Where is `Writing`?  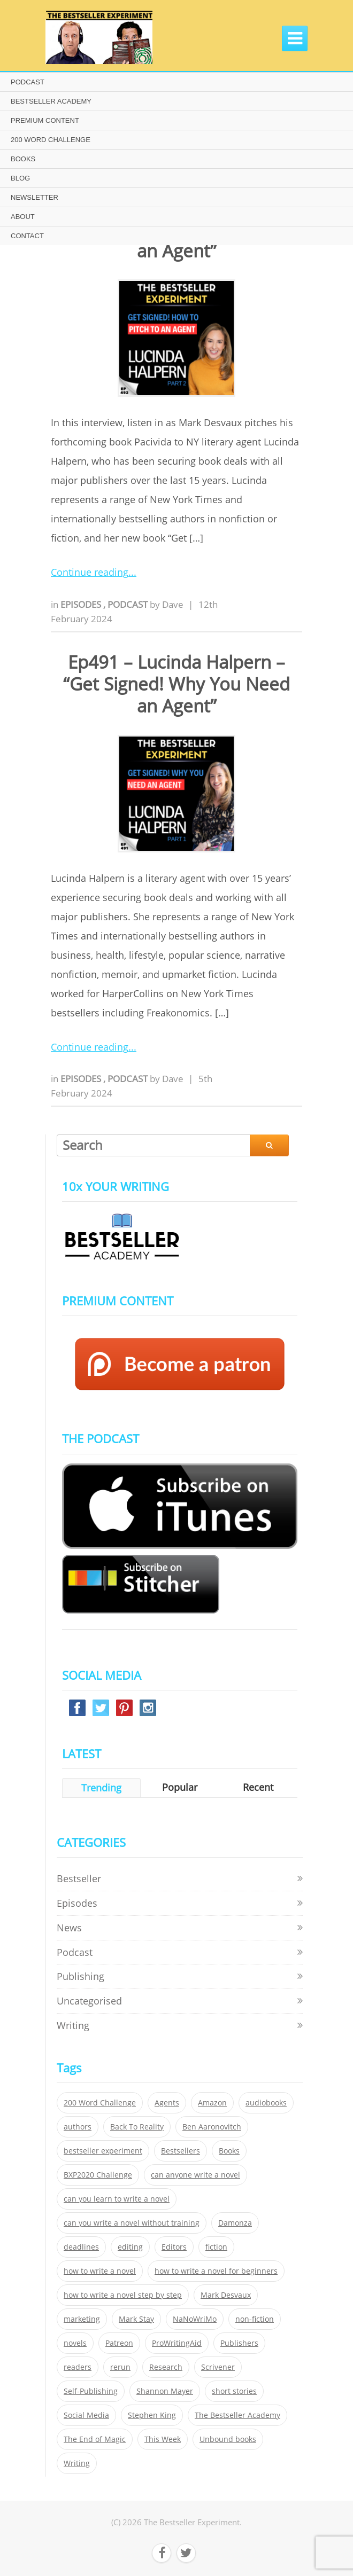
Writing is located at coordinates (73, 2025).